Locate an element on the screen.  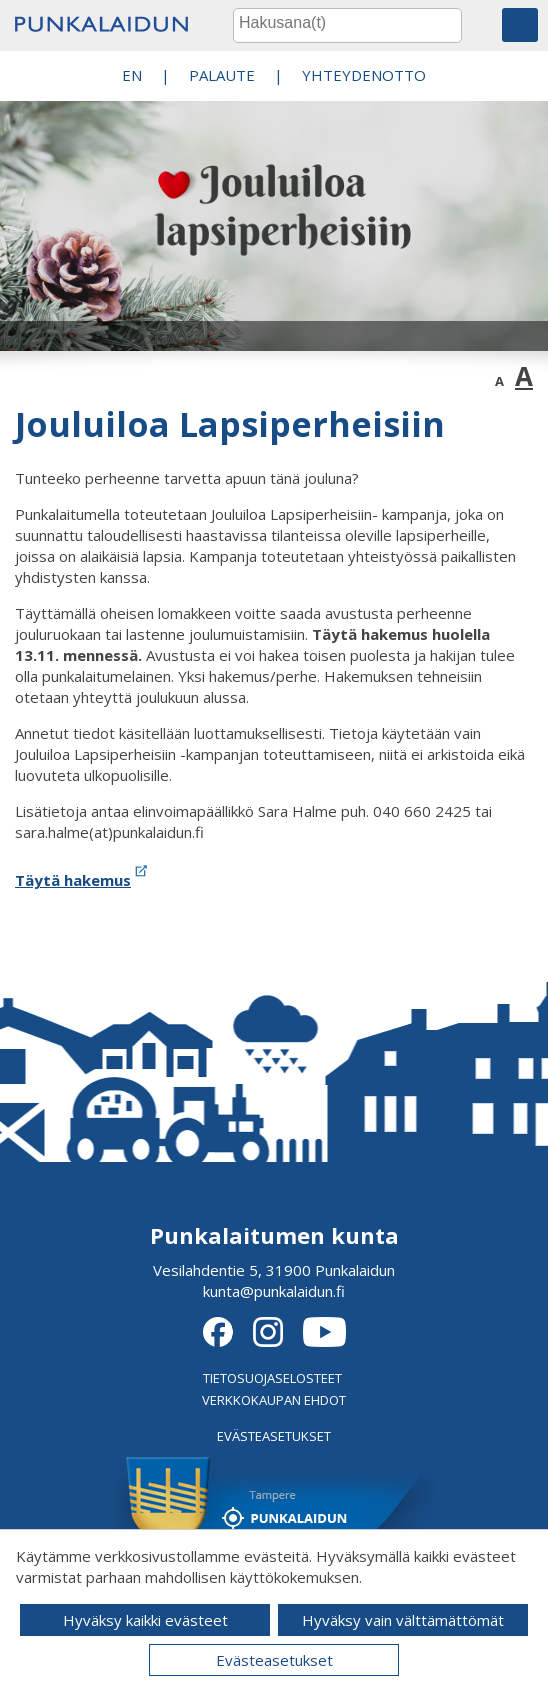
Hyväksy kaikki evästeet is located at coordinates (145, 1620).